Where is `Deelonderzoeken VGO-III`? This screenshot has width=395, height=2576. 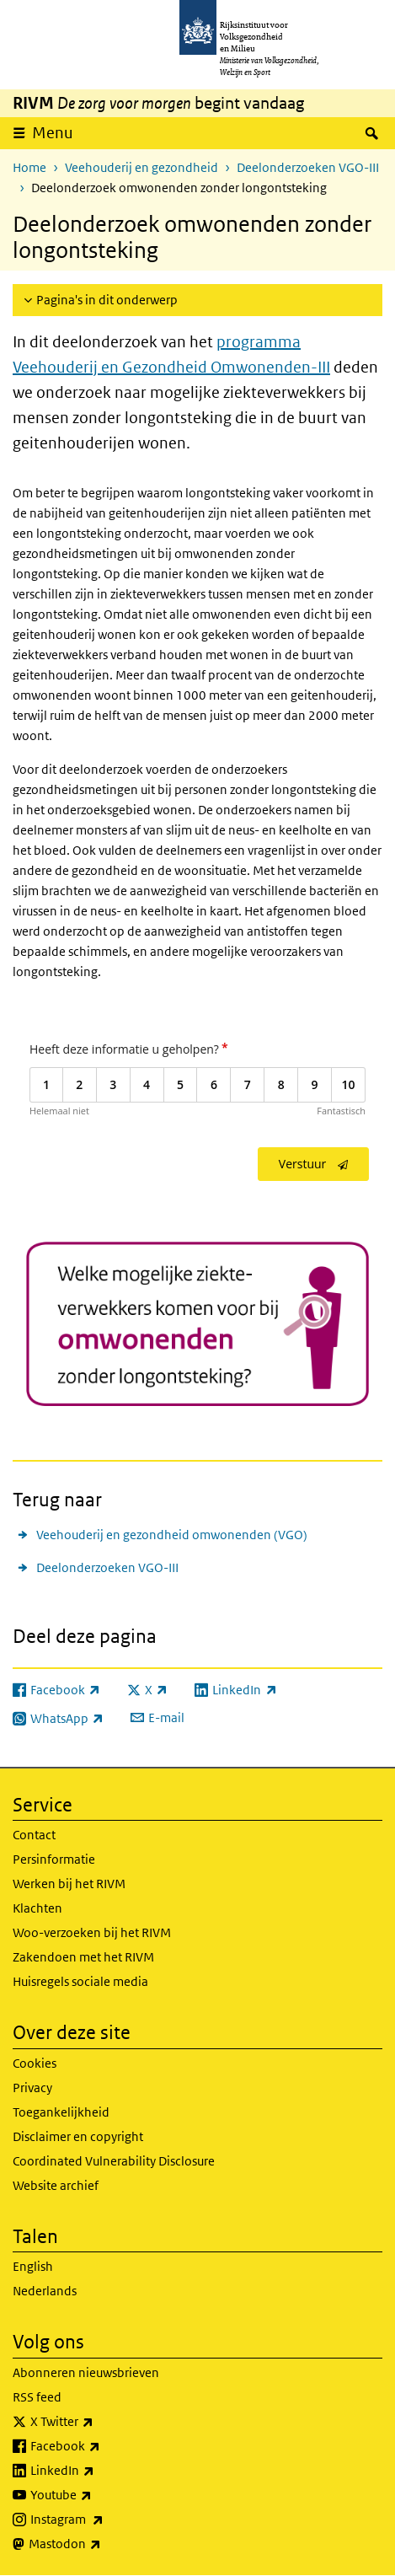 Deelonderzoeken VGO-III is located at coordinates (308, 167).